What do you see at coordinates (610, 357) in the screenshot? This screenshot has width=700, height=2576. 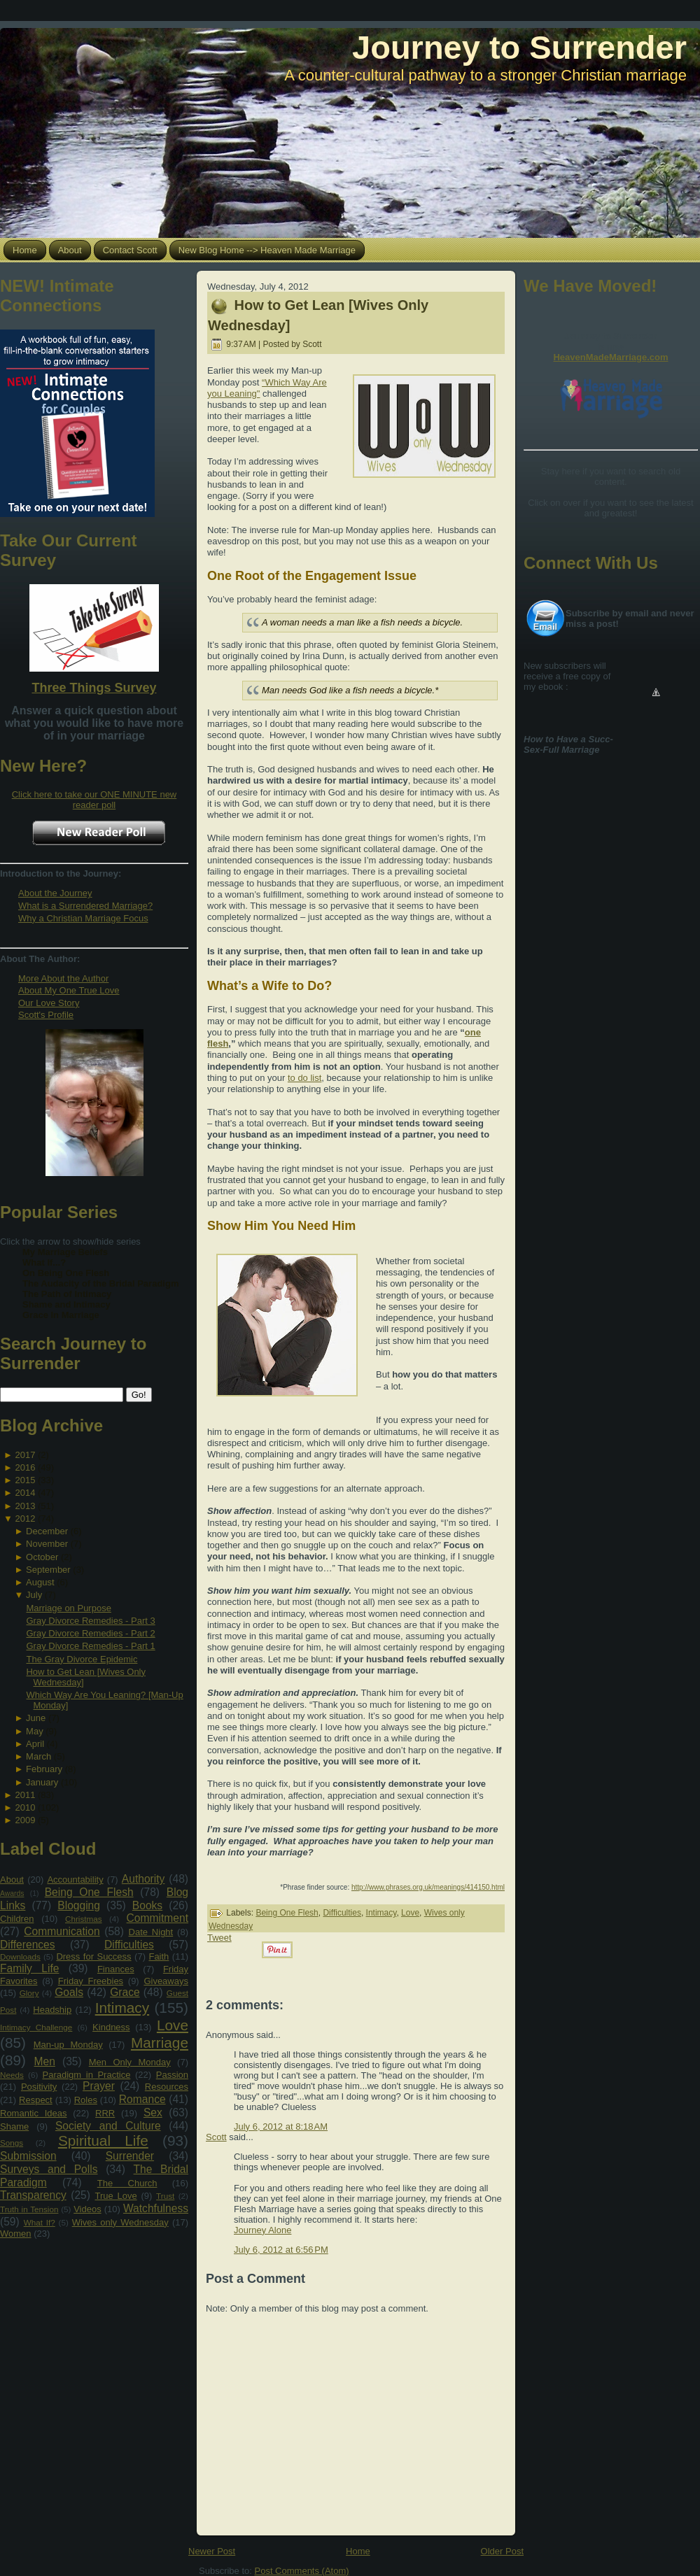 I see `HeavenMadeMarriage.com` at bounding box center [610, 357].